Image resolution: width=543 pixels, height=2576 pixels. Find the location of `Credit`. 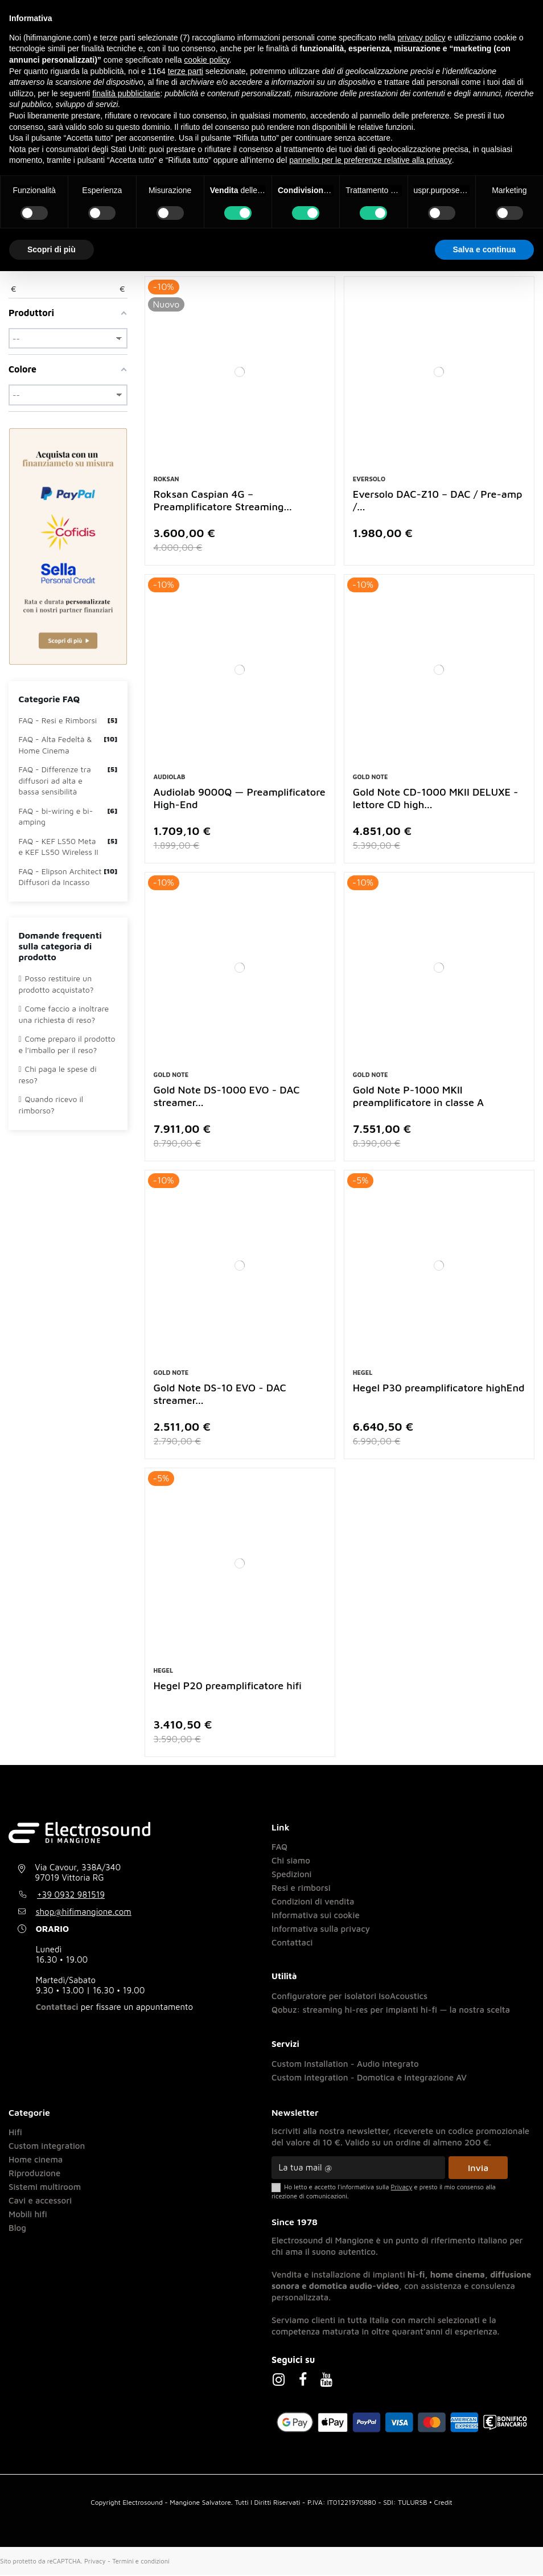

Credit is located at coordinates (443, 2503).